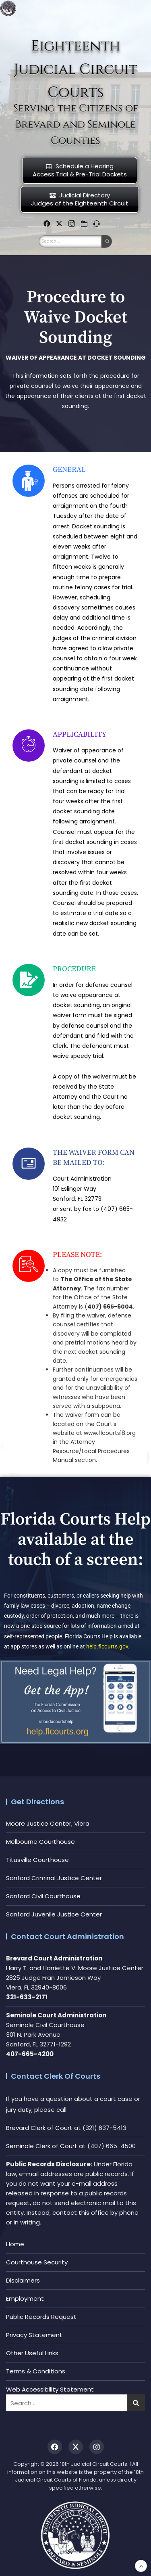  Describe the element at coordinates (23, 2280) in the screenshot. I see `Disclaimers` at that location.